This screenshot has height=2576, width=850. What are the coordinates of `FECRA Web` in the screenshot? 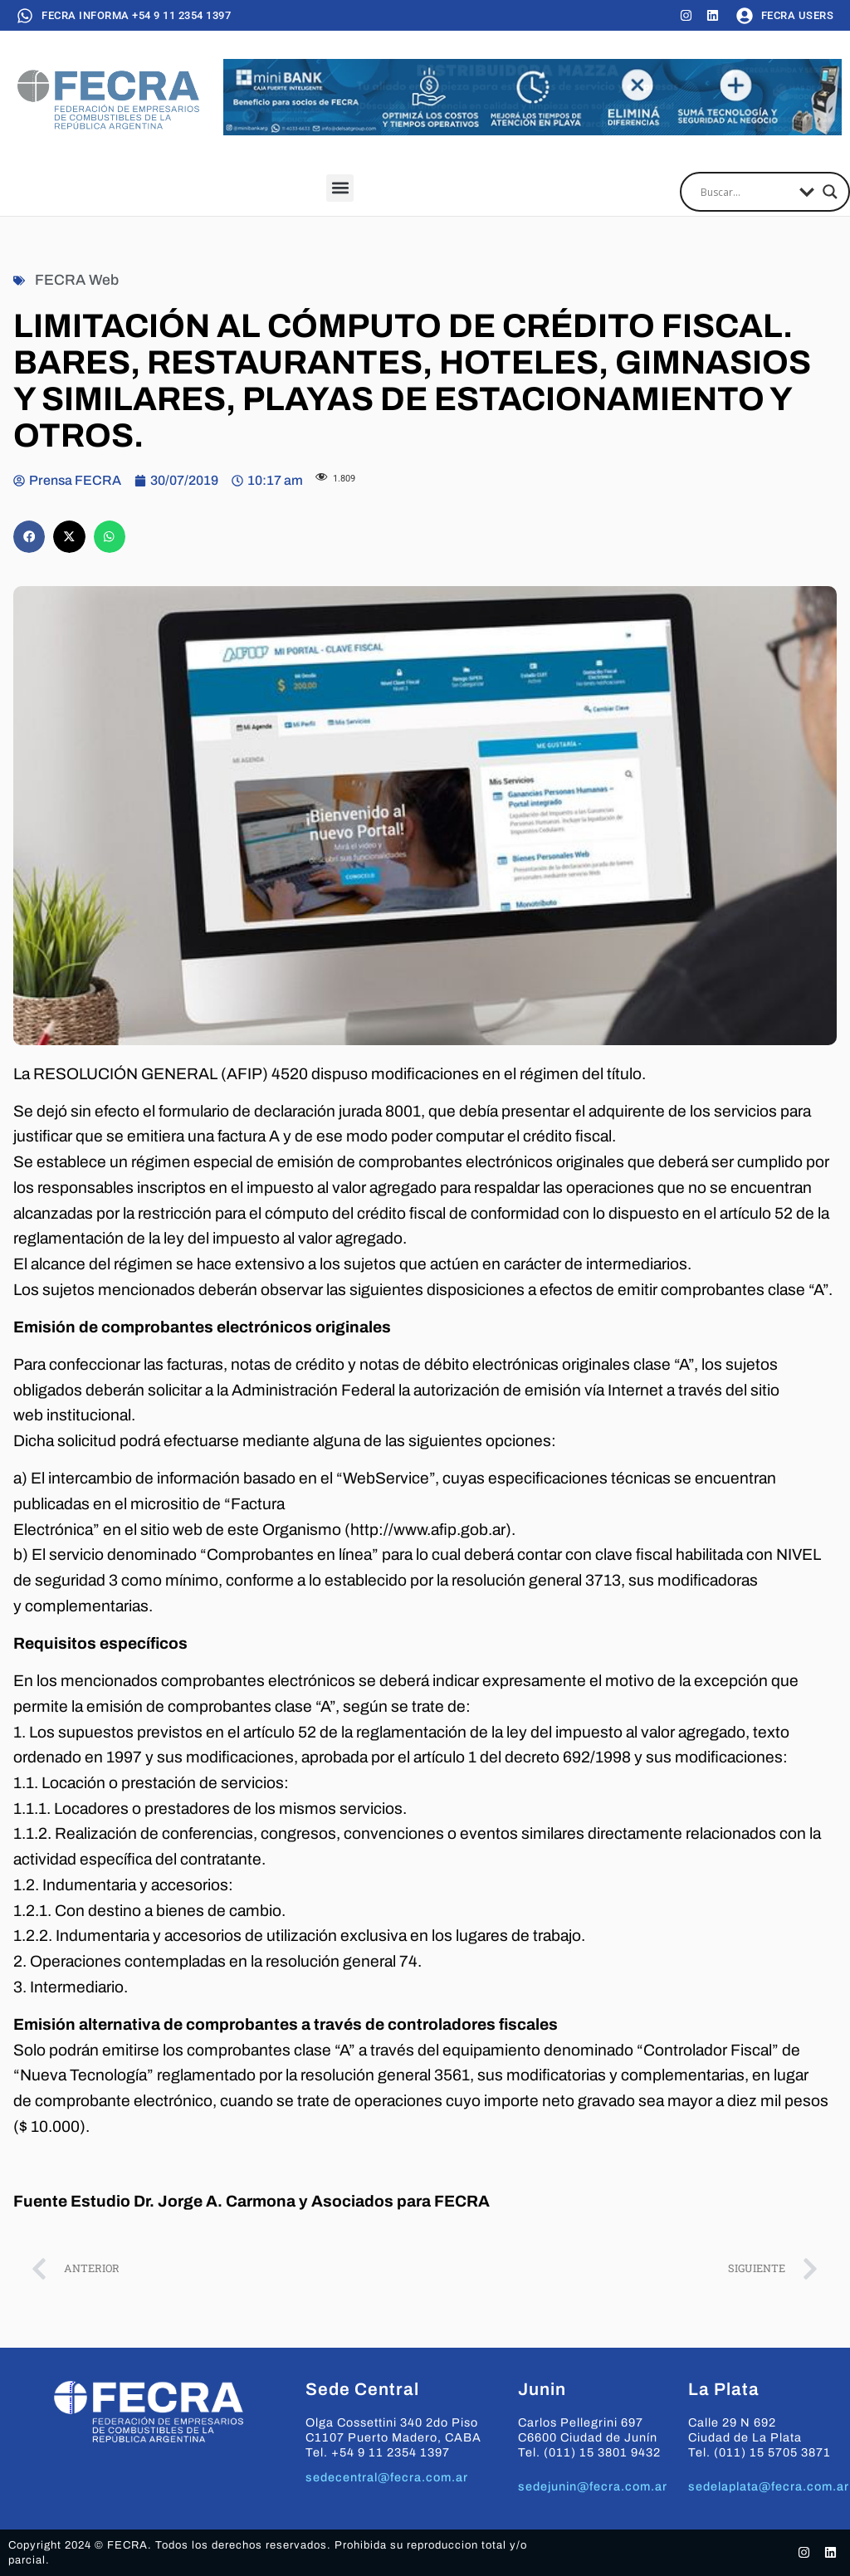 It's located at (77, 280).